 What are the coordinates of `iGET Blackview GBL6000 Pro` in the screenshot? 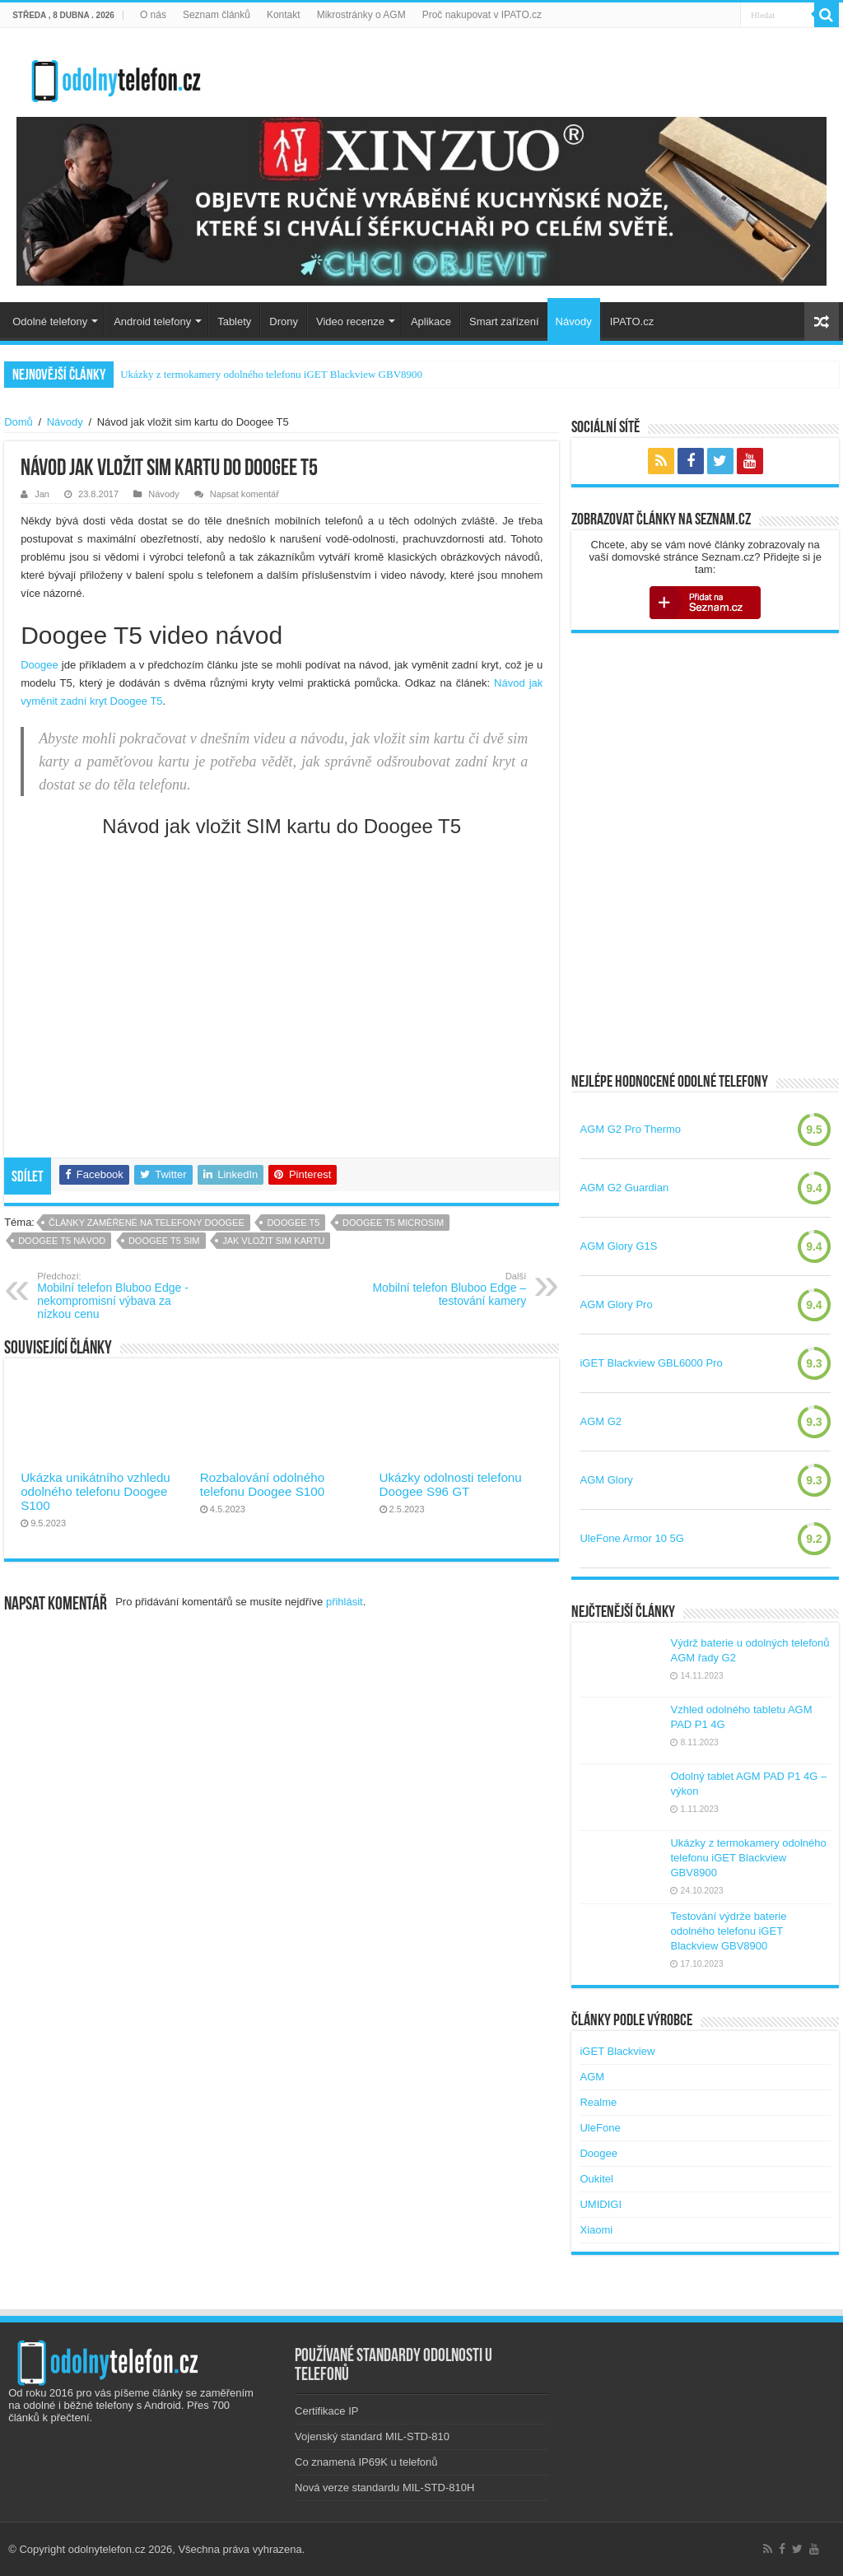 It's located at (651, 1363).